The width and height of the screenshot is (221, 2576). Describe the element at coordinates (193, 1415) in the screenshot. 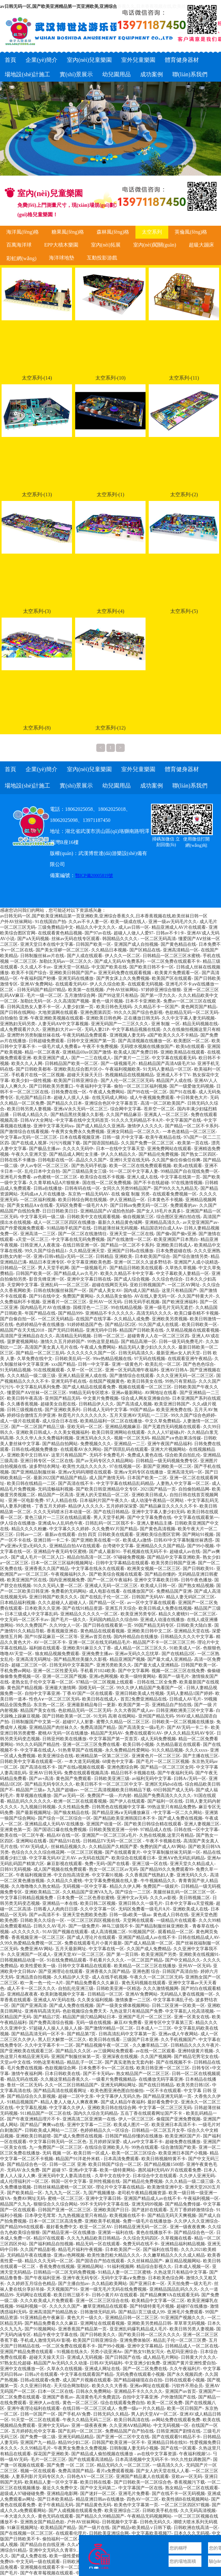

I see `99久久国产综合色婷婷` at that location.